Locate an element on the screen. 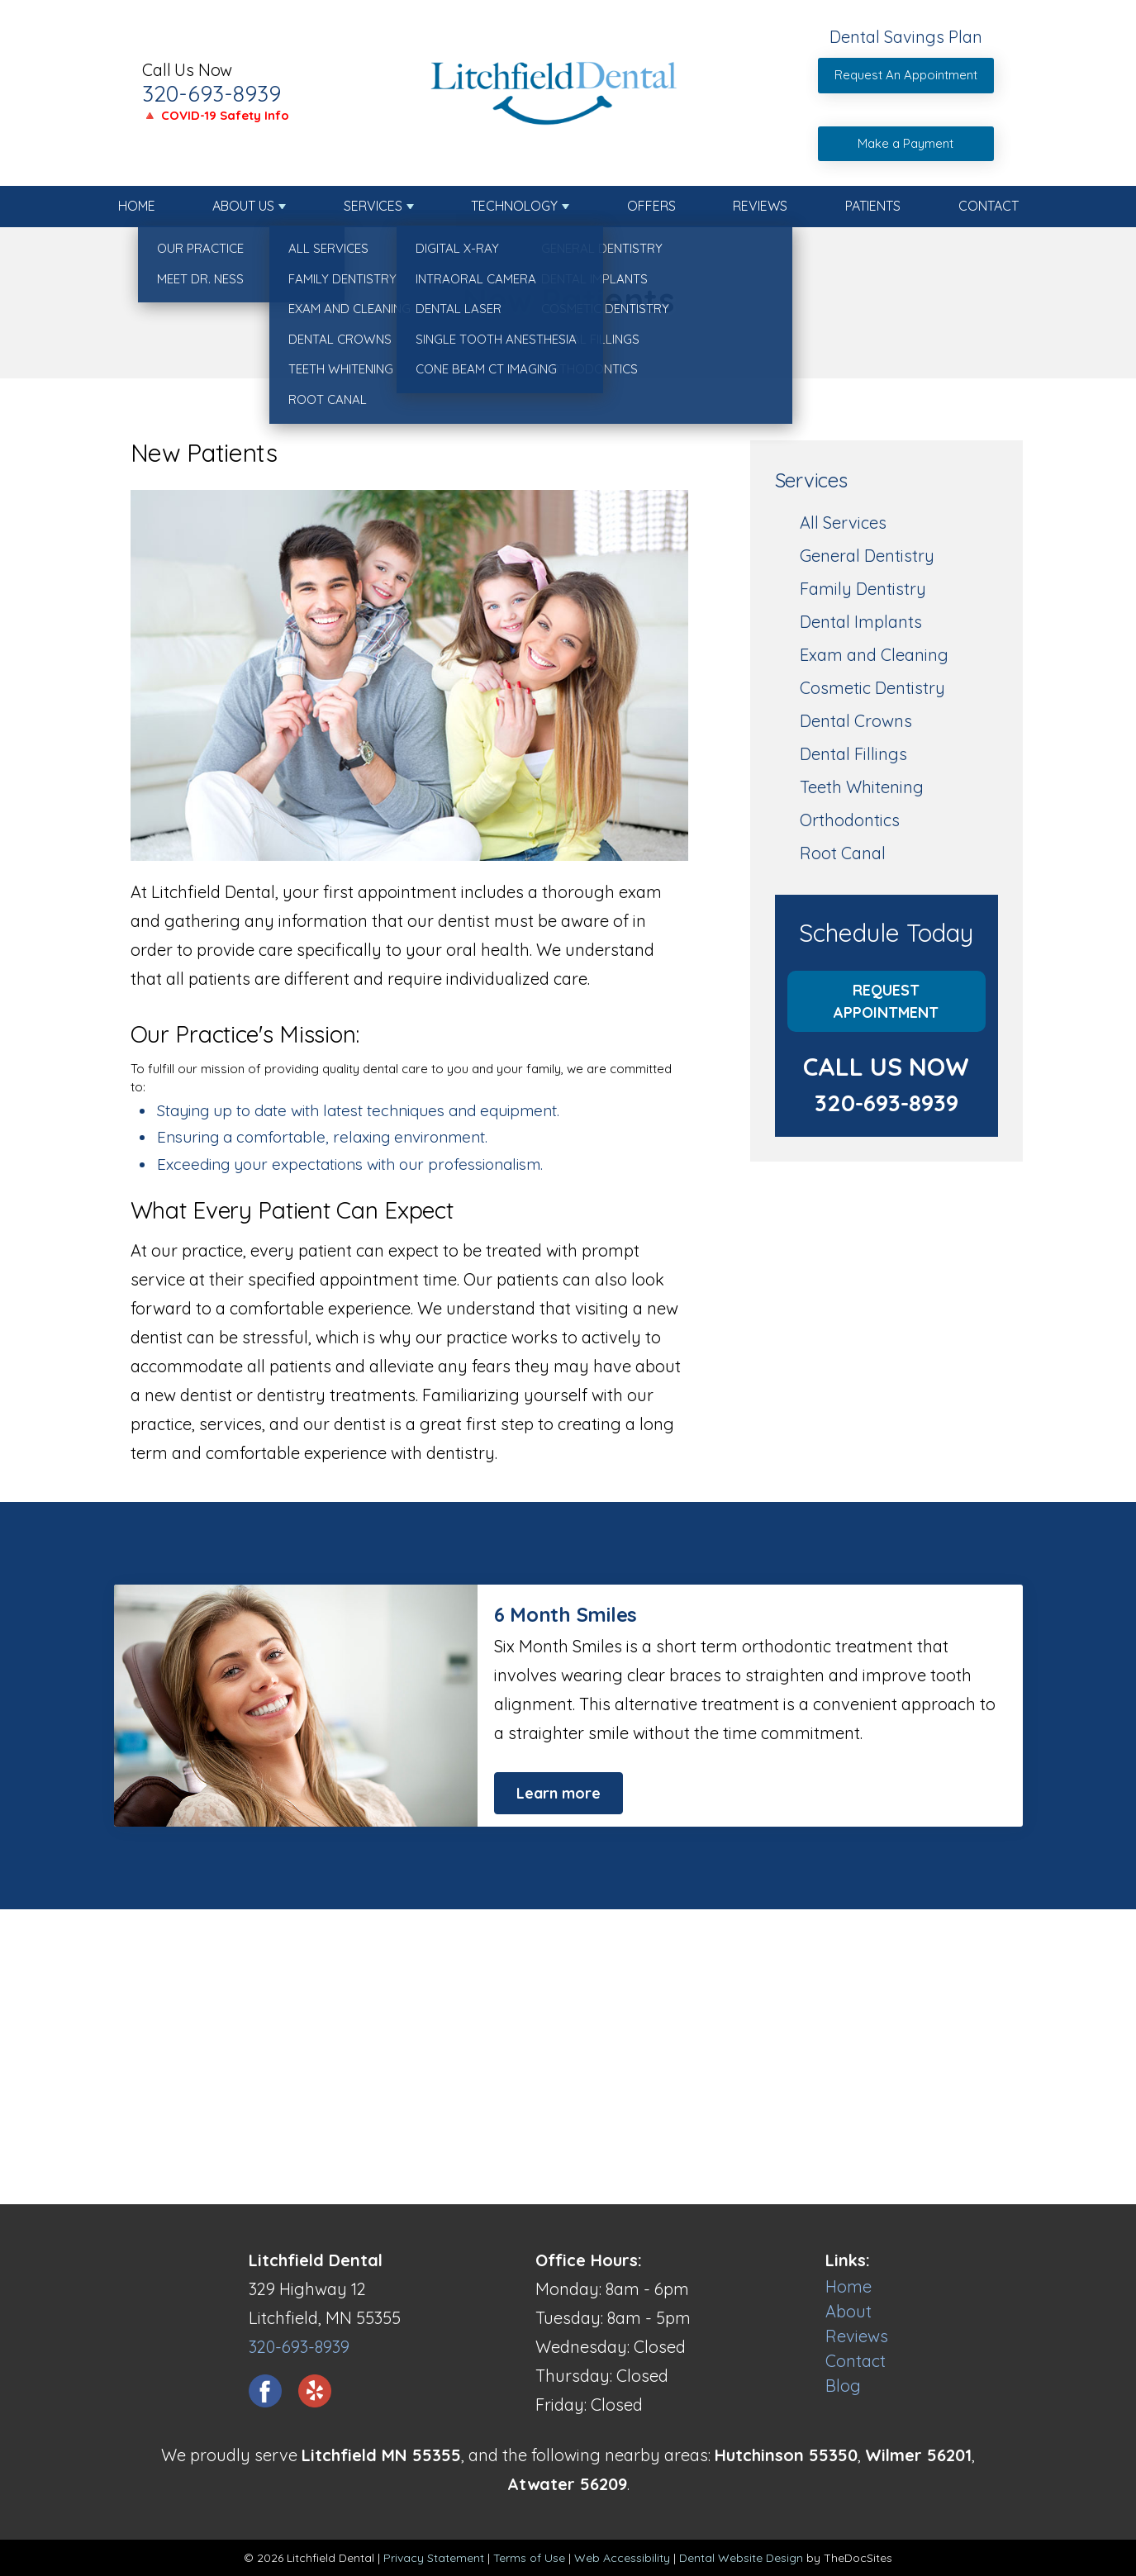 This screenshot has height=2576, width=1136. Contact is located at coordinates (988, 205).